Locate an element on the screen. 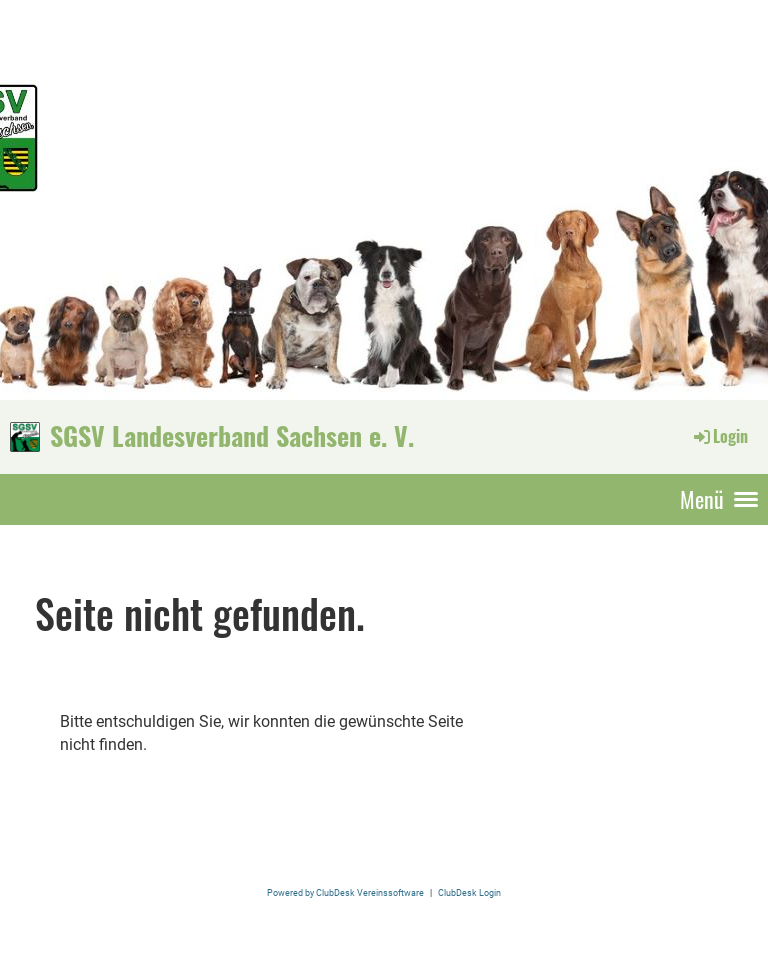  Powered by ClubDesk Vereinssoftware is located at coordinates (345, 892).